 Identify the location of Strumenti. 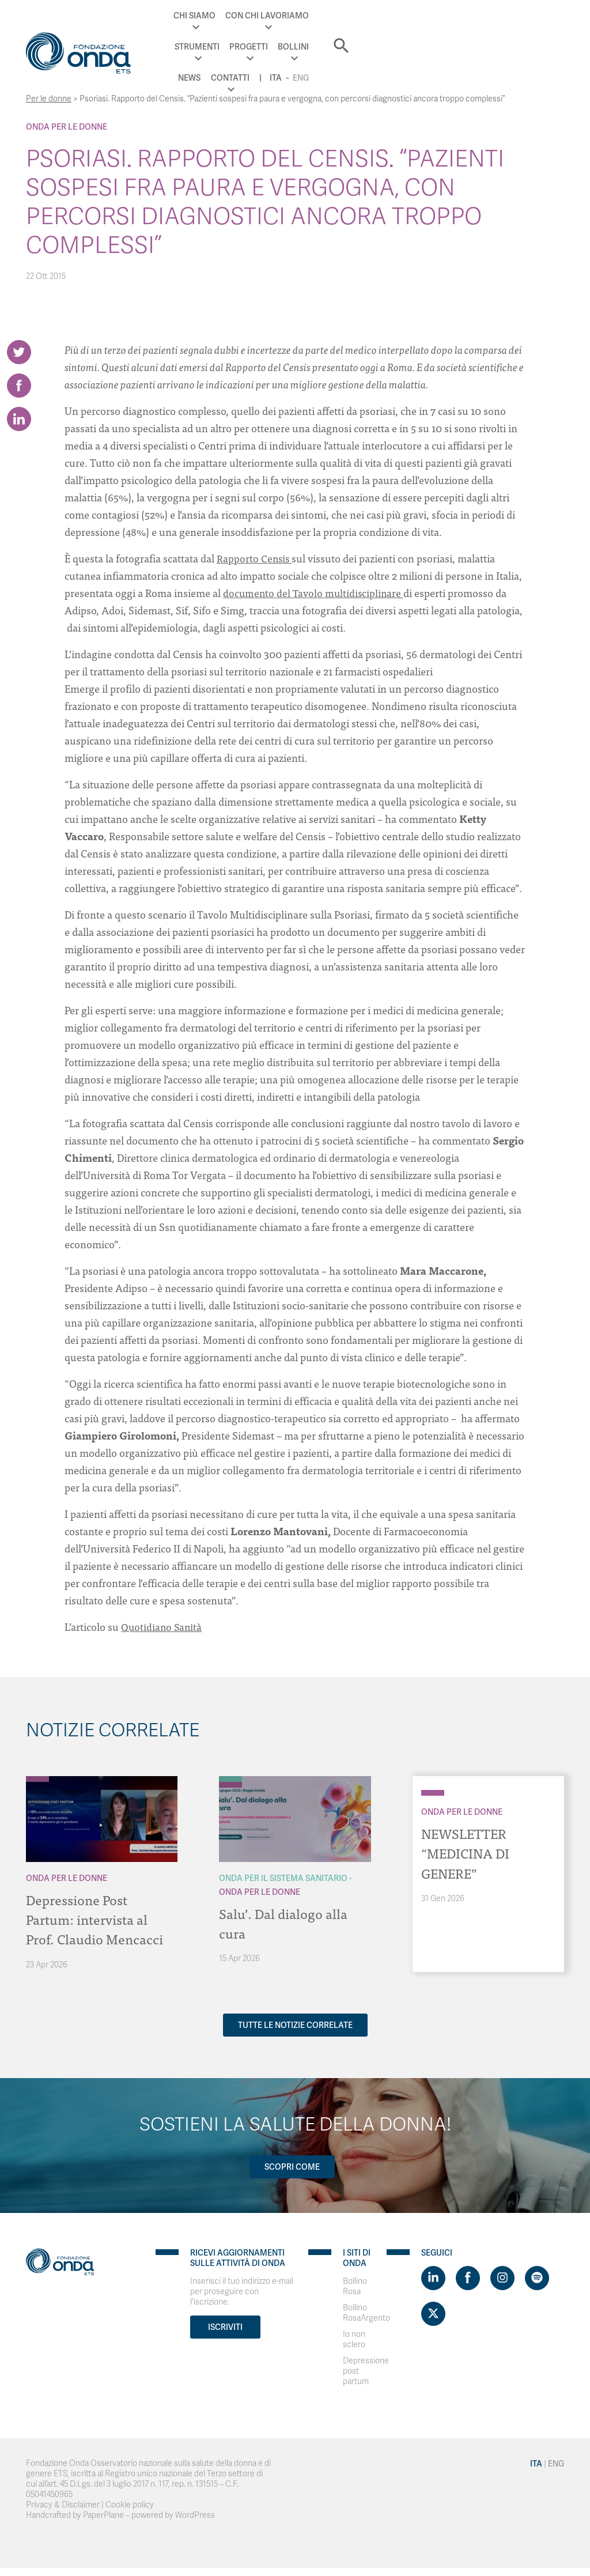
(317, 16).